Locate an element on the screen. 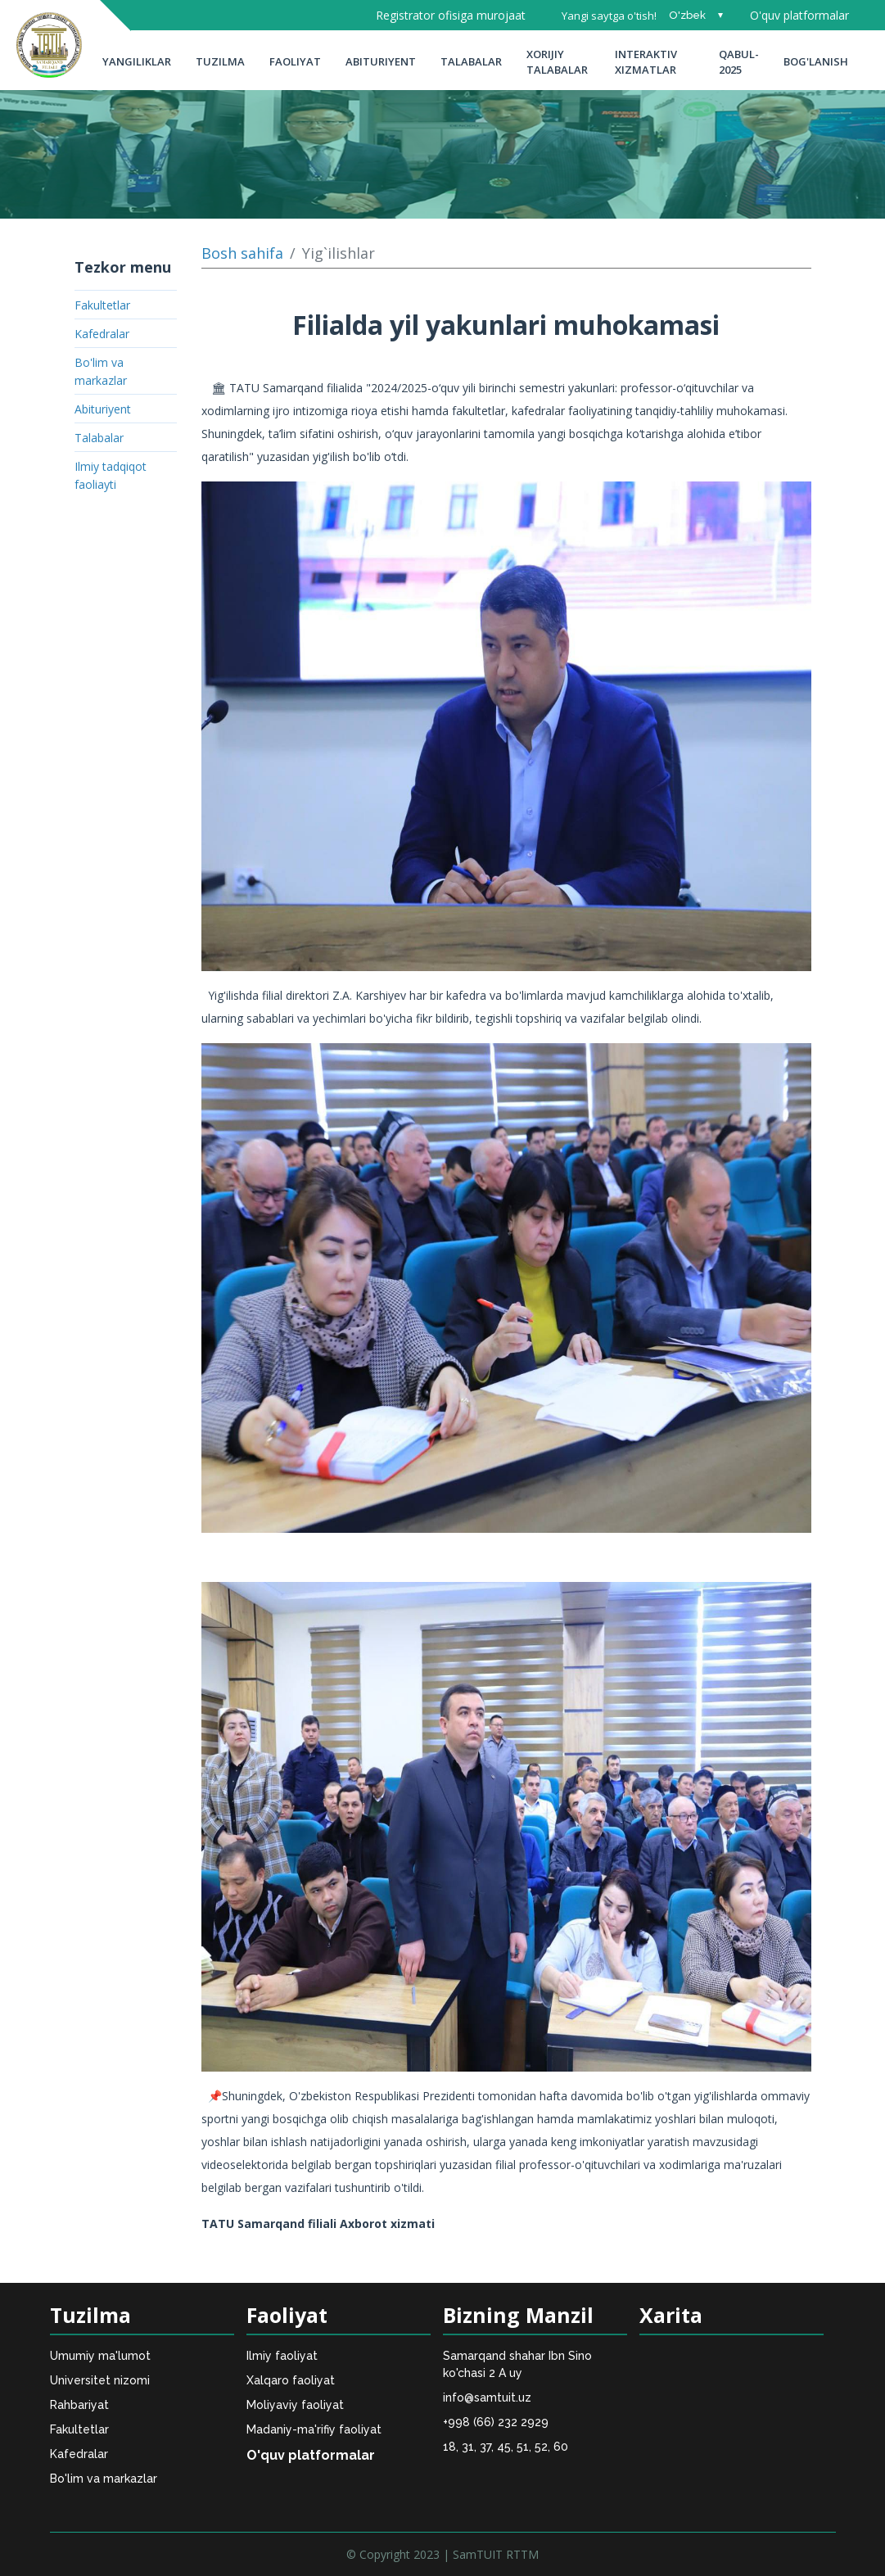 The width and height of the screenshot is (885, 2576). Madaniy-ma'rifiy faoliyat is located at coordinates (314, 2429).